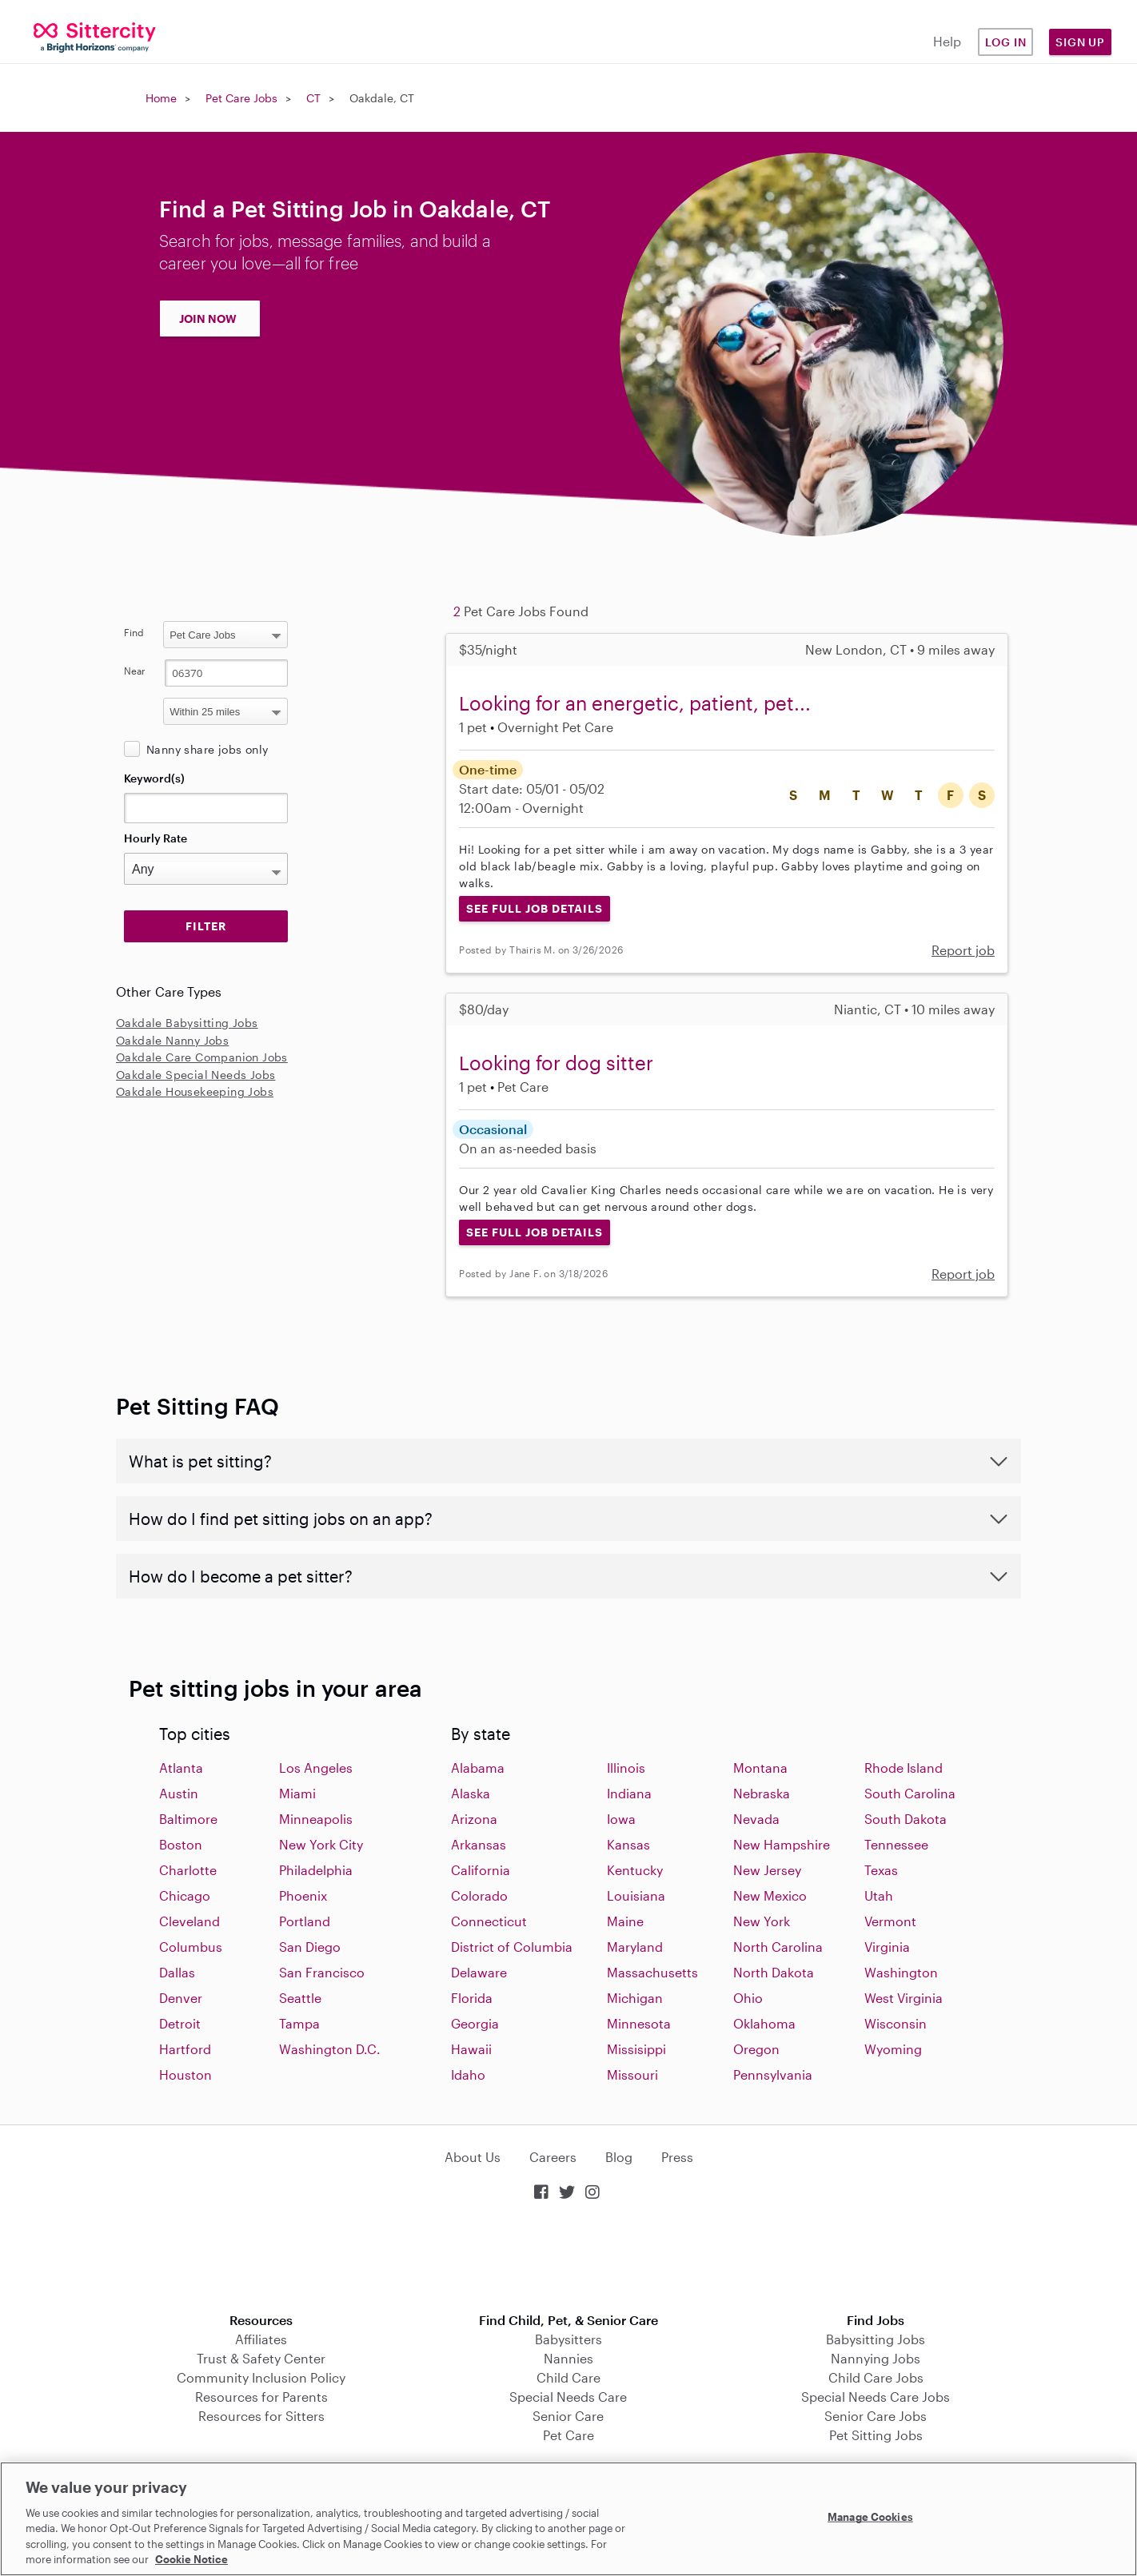 This screenshot has width=1137, height=2576. What do you see at coordinates (636, 2048) in the screenshot?
I see `Missisippi` at bounding box center [636, 2048].